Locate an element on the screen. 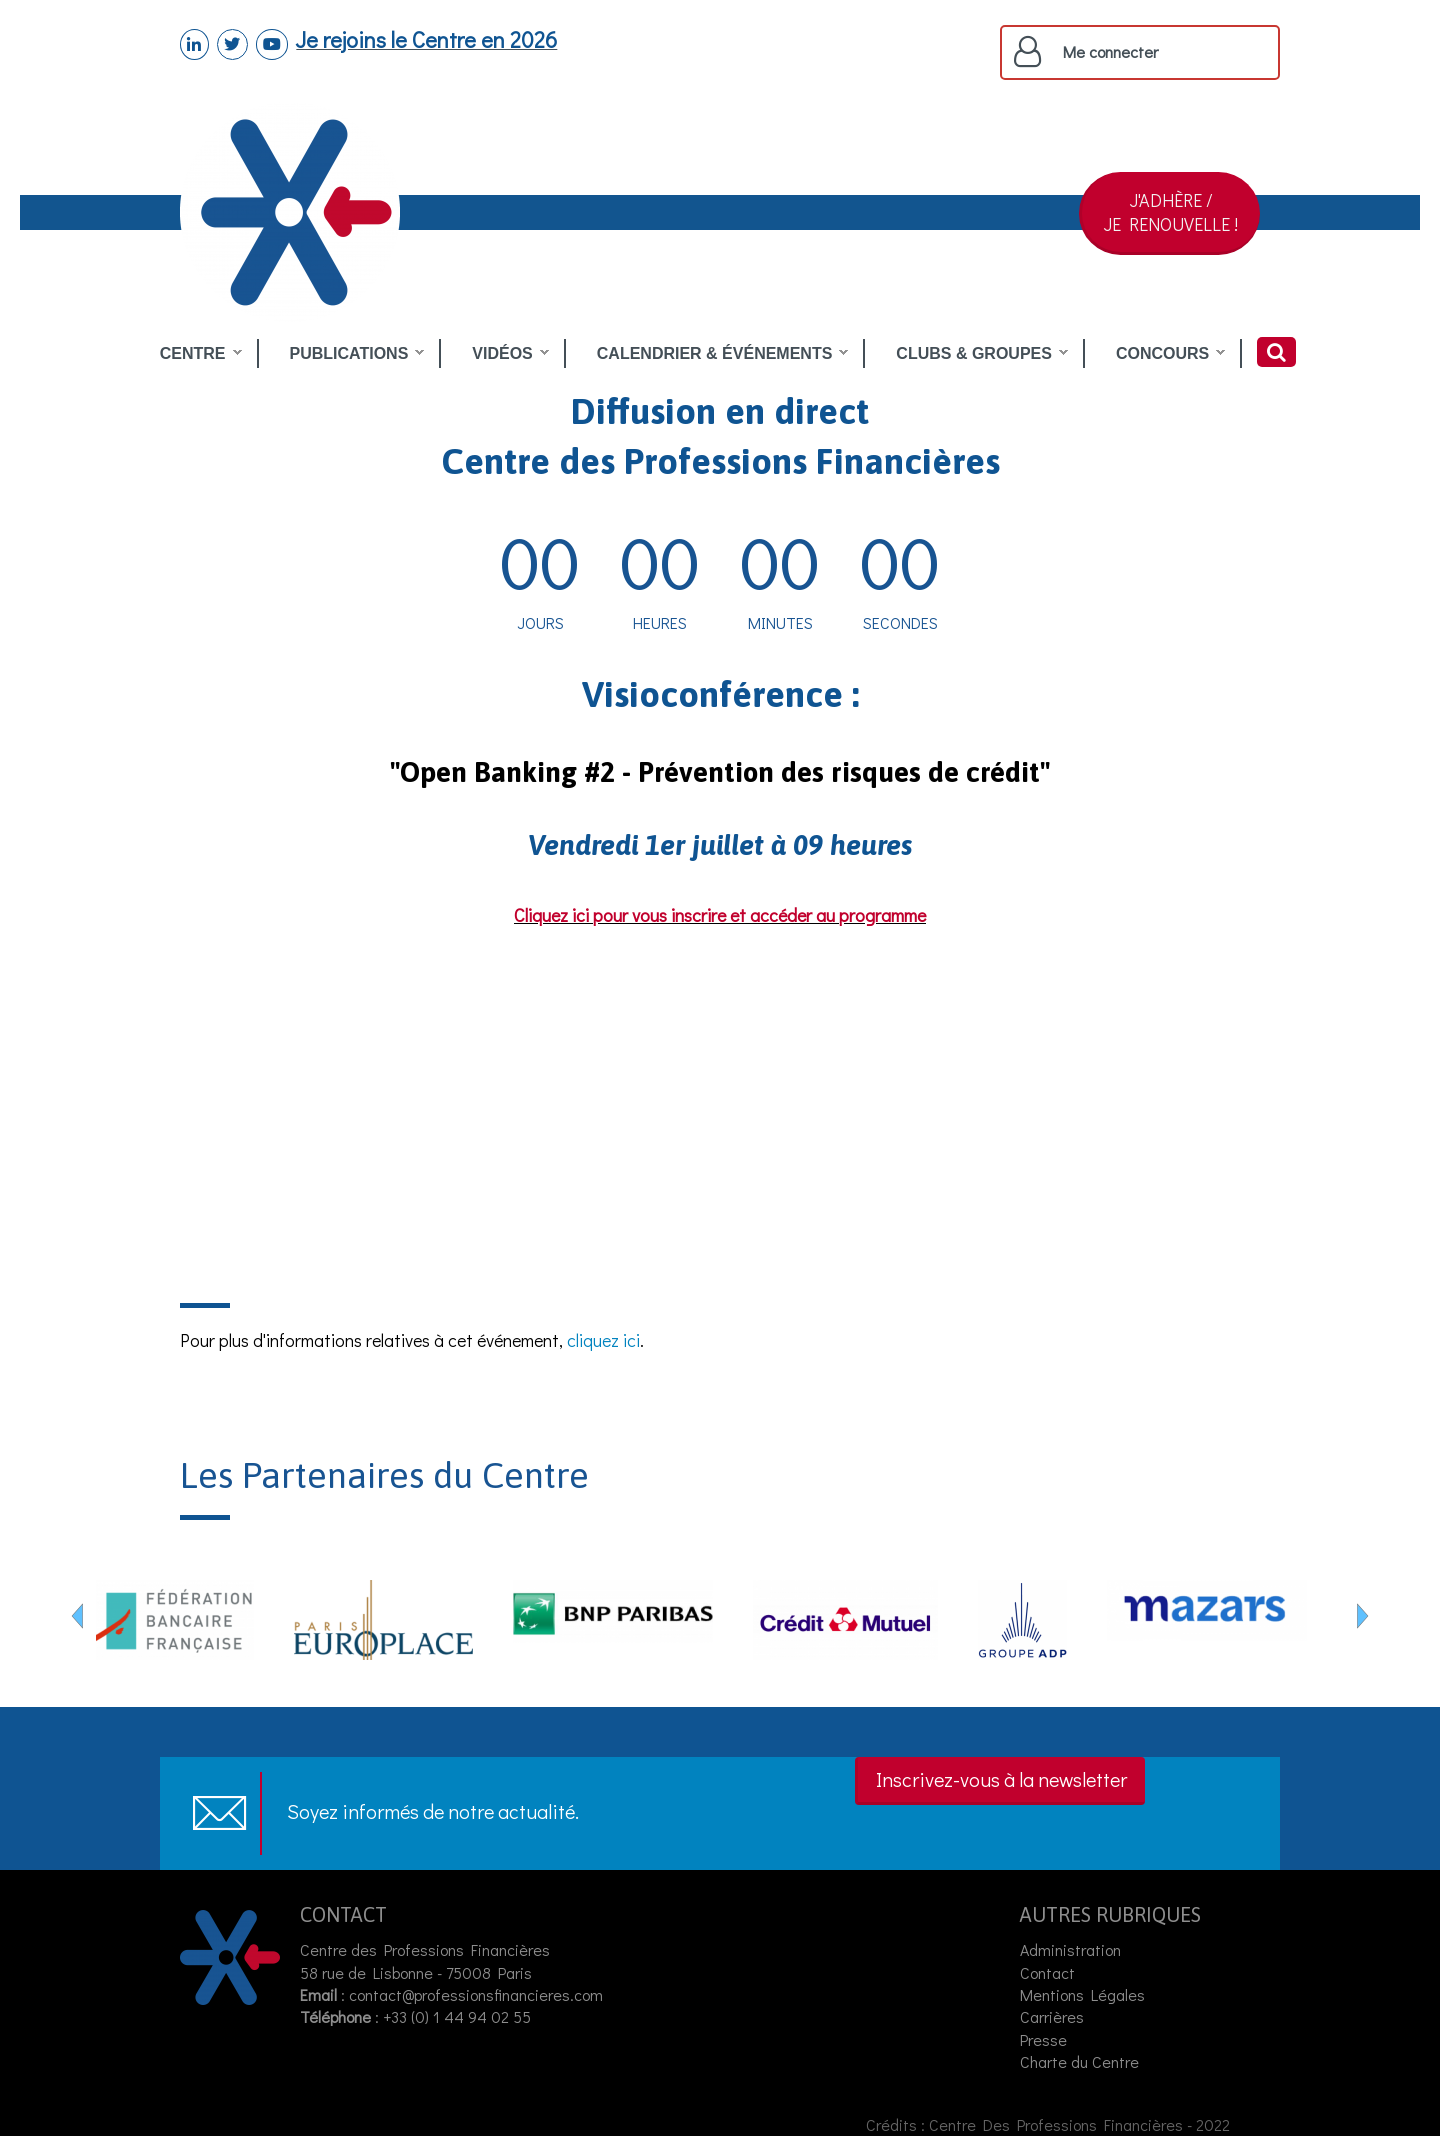 Image resolution: width=1440 pixels, height=2136 pixels. contact@professionsfinancieres.com is located at coordinates (476, 1994).